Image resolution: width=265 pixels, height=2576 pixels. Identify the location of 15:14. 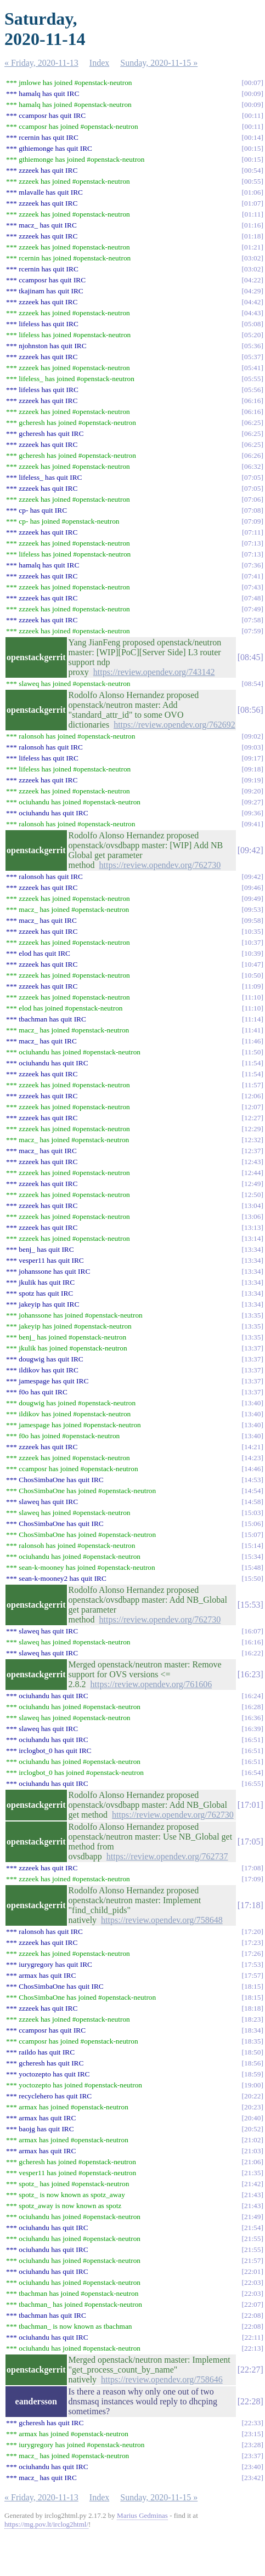
(252, 1545).